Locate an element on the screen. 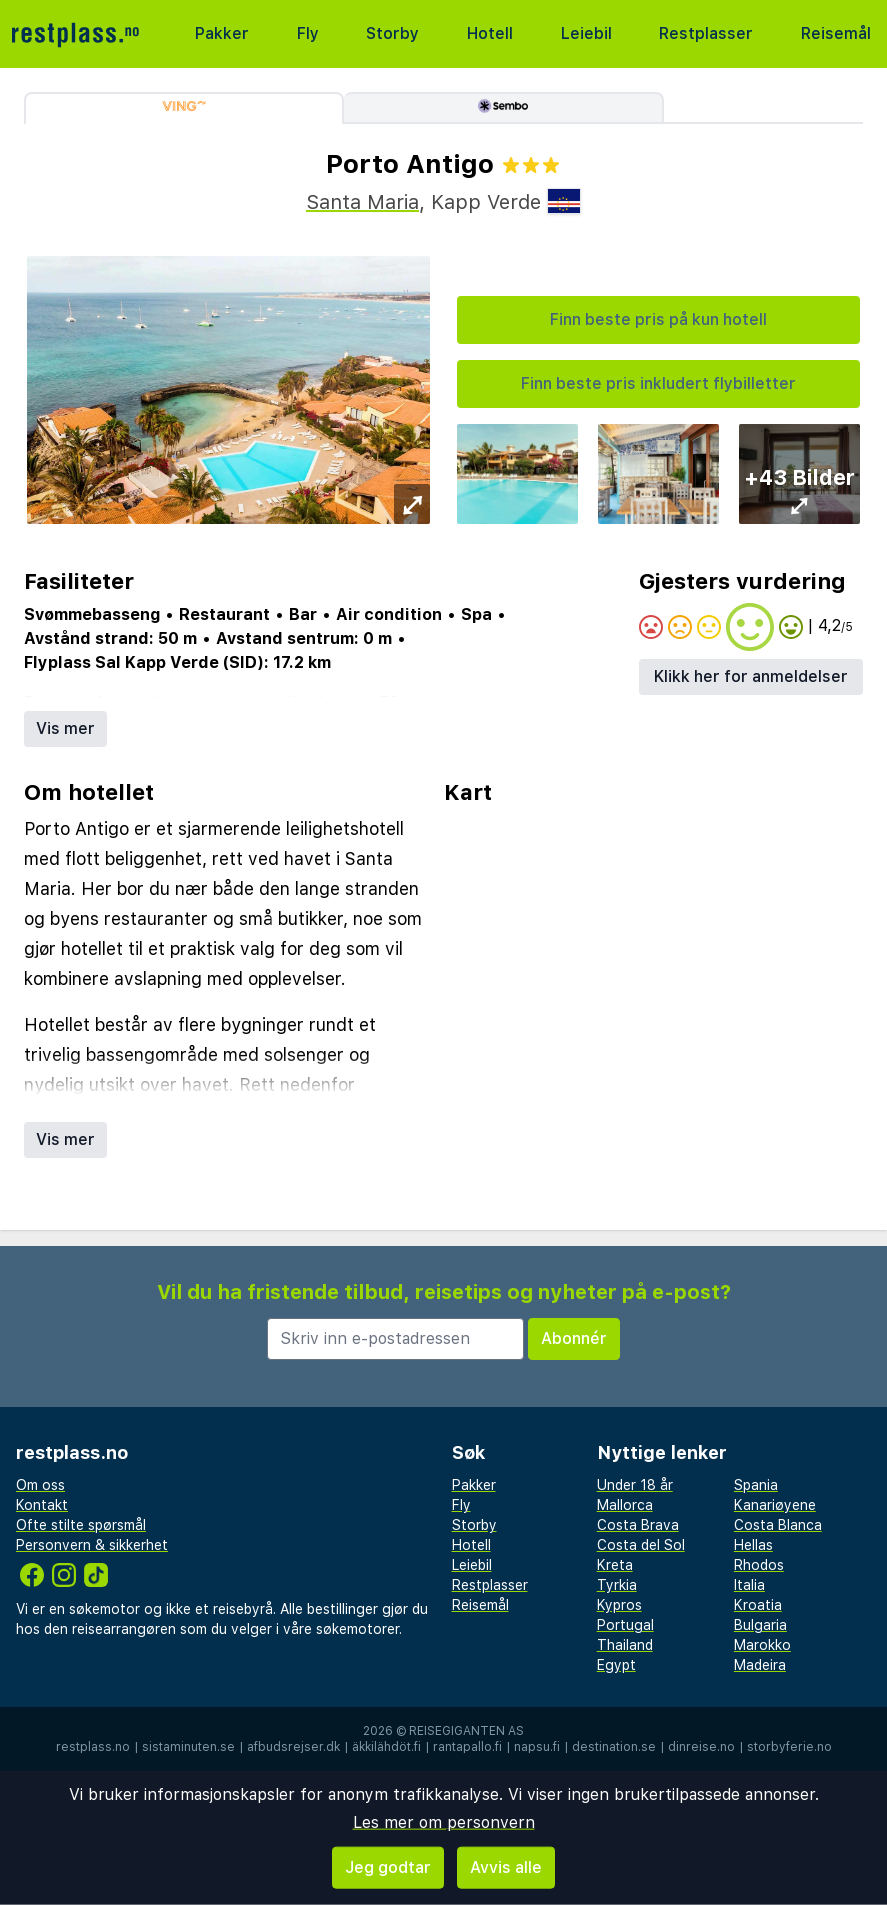 The height and width of the screenshot is (1905, 887). rantapallo.fi is located at coordinates (467, 1747).